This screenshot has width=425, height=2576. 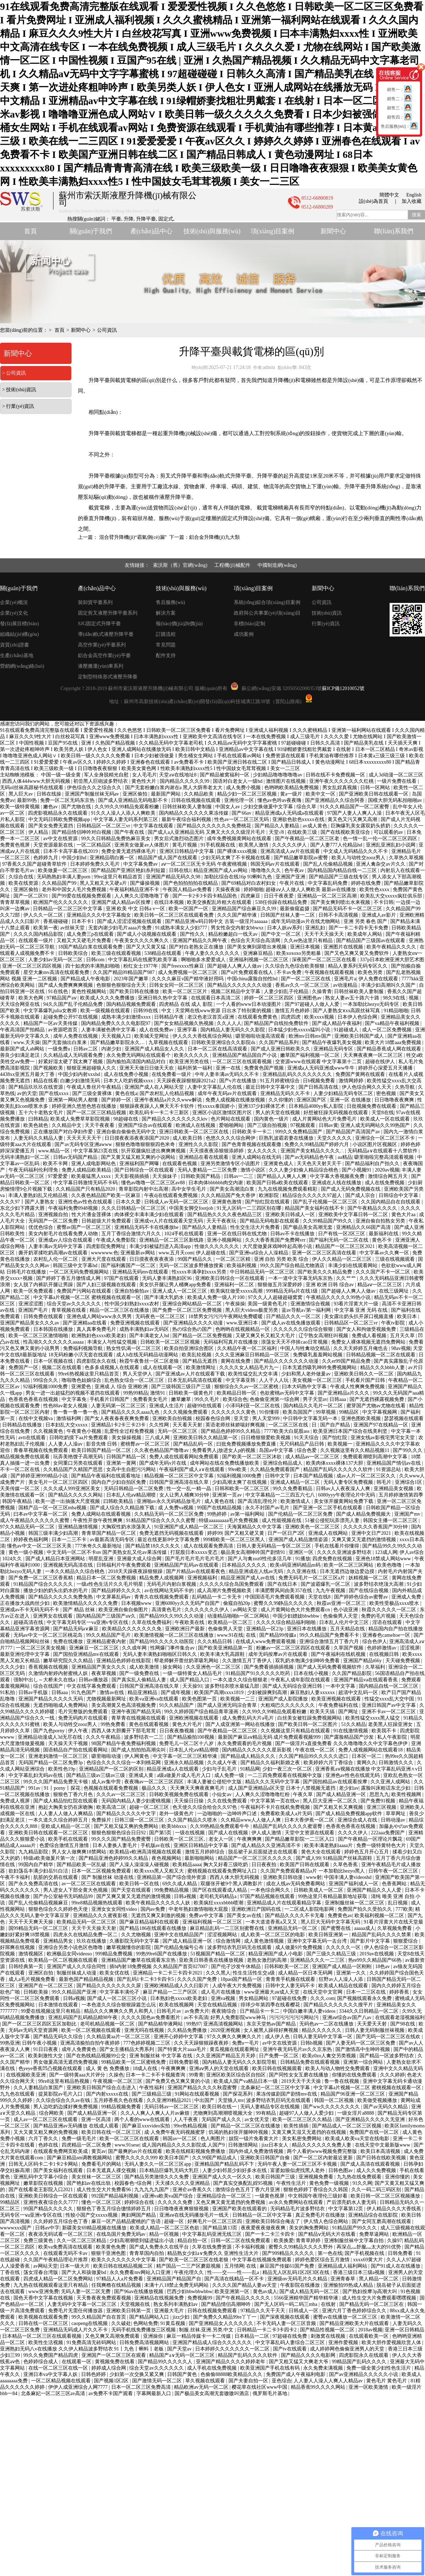 What do you see at coordinates (351, 1431) in the screenshot?
I see `欧美亚洲日本国产综合在线美利坚` at bounding box center [351, 1431].